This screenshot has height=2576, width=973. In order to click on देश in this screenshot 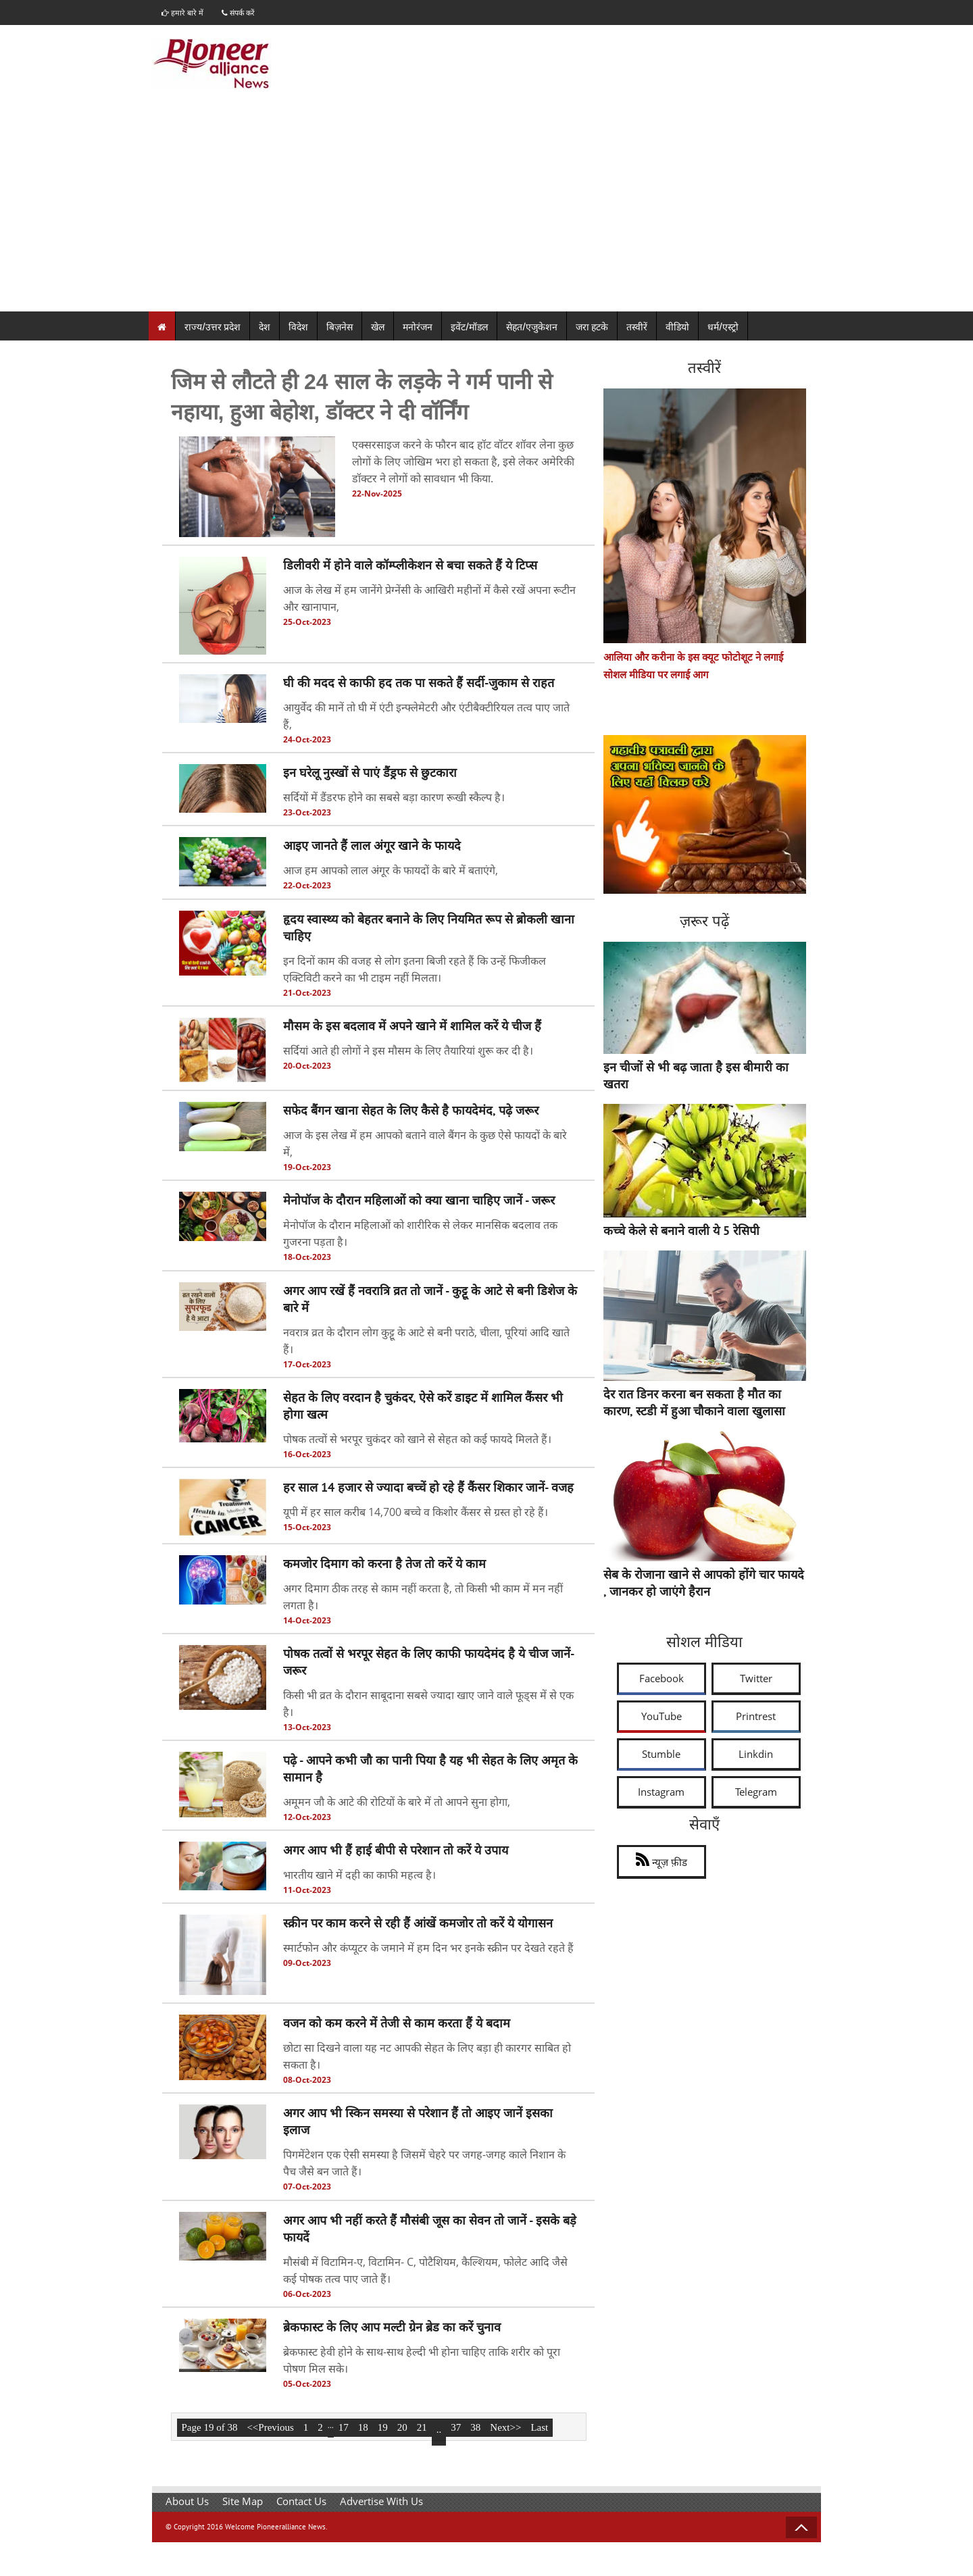, I will do `click(264, 327)`.